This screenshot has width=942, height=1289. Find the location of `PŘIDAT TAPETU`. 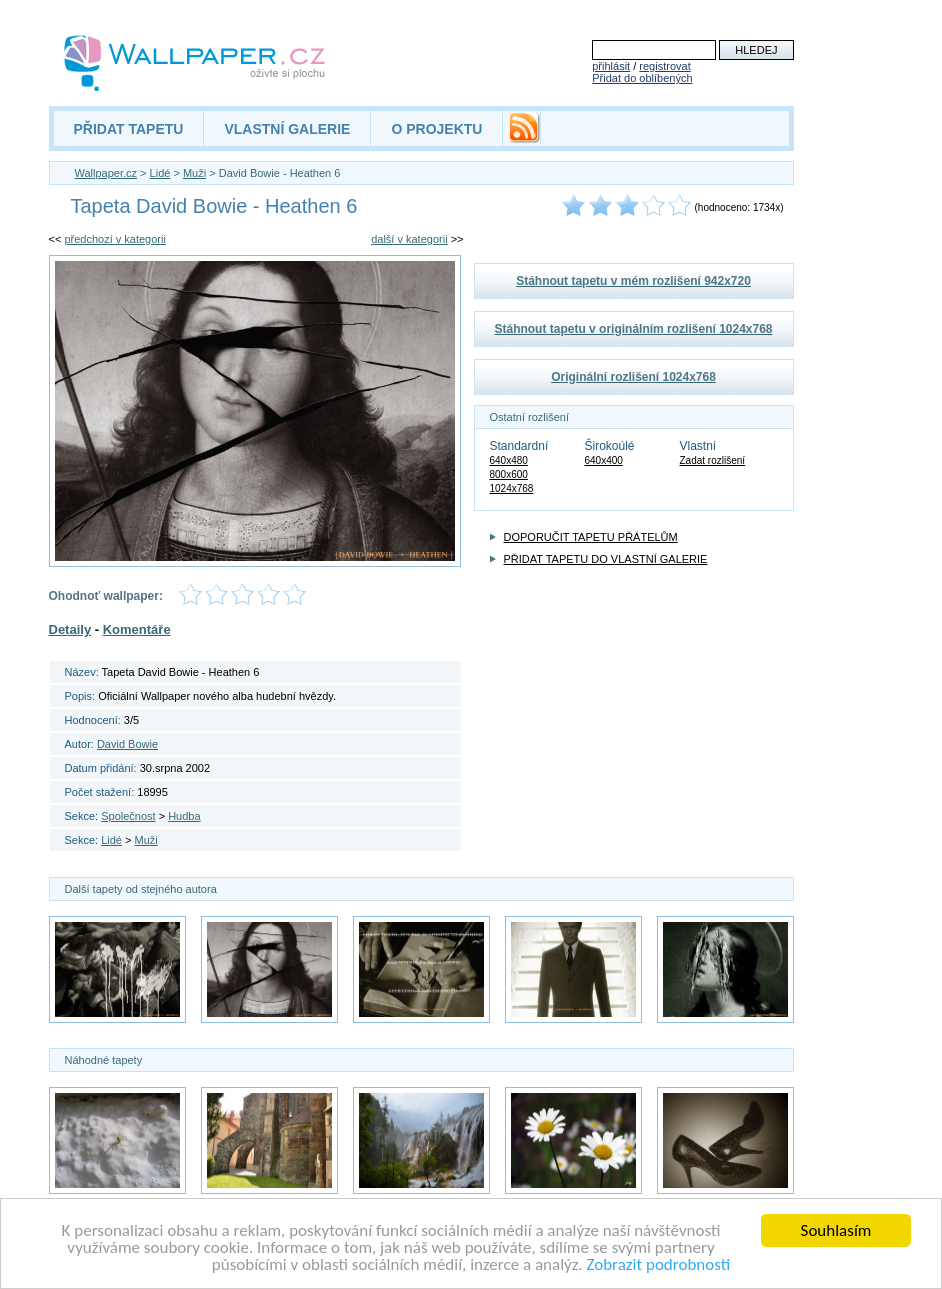

PŘIDAT TAPETU is located at coordinates (129, 129).